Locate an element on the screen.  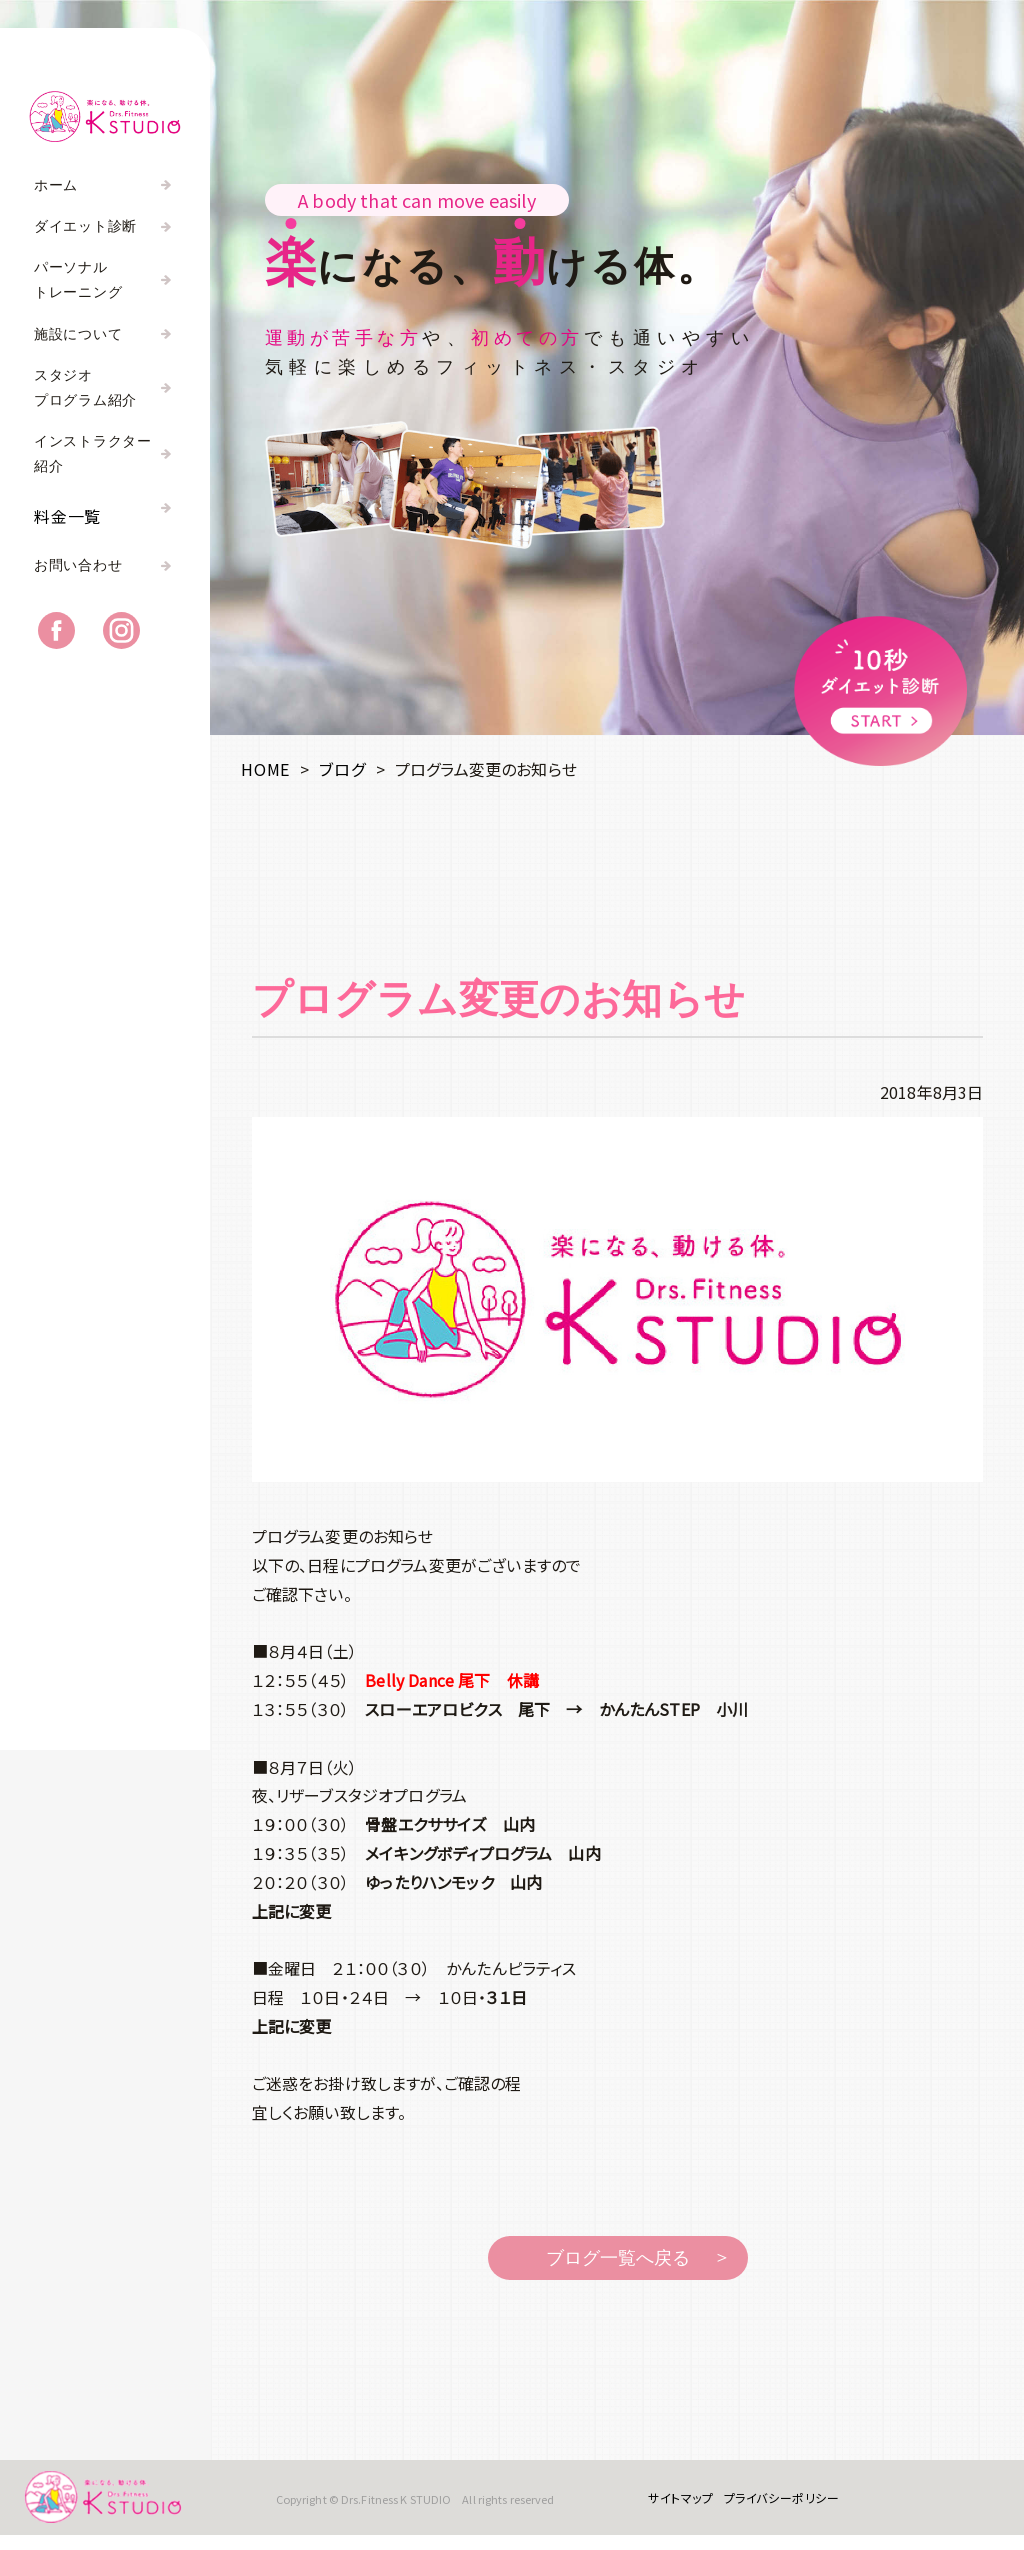
ダイエット診断 is located at coordinates (85, 226).